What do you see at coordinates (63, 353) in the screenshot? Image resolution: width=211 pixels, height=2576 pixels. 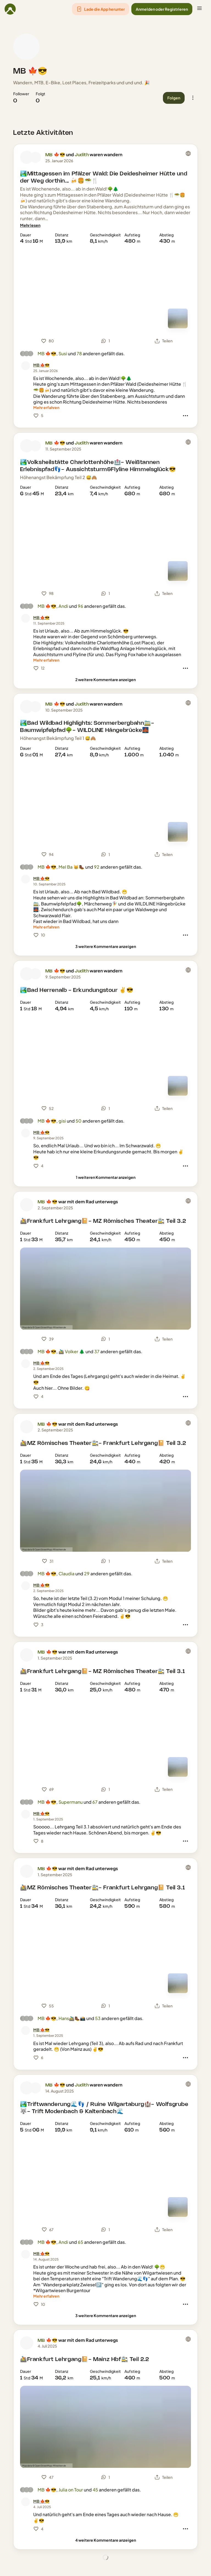 I see `Susi` at bounding box center [63, 353].